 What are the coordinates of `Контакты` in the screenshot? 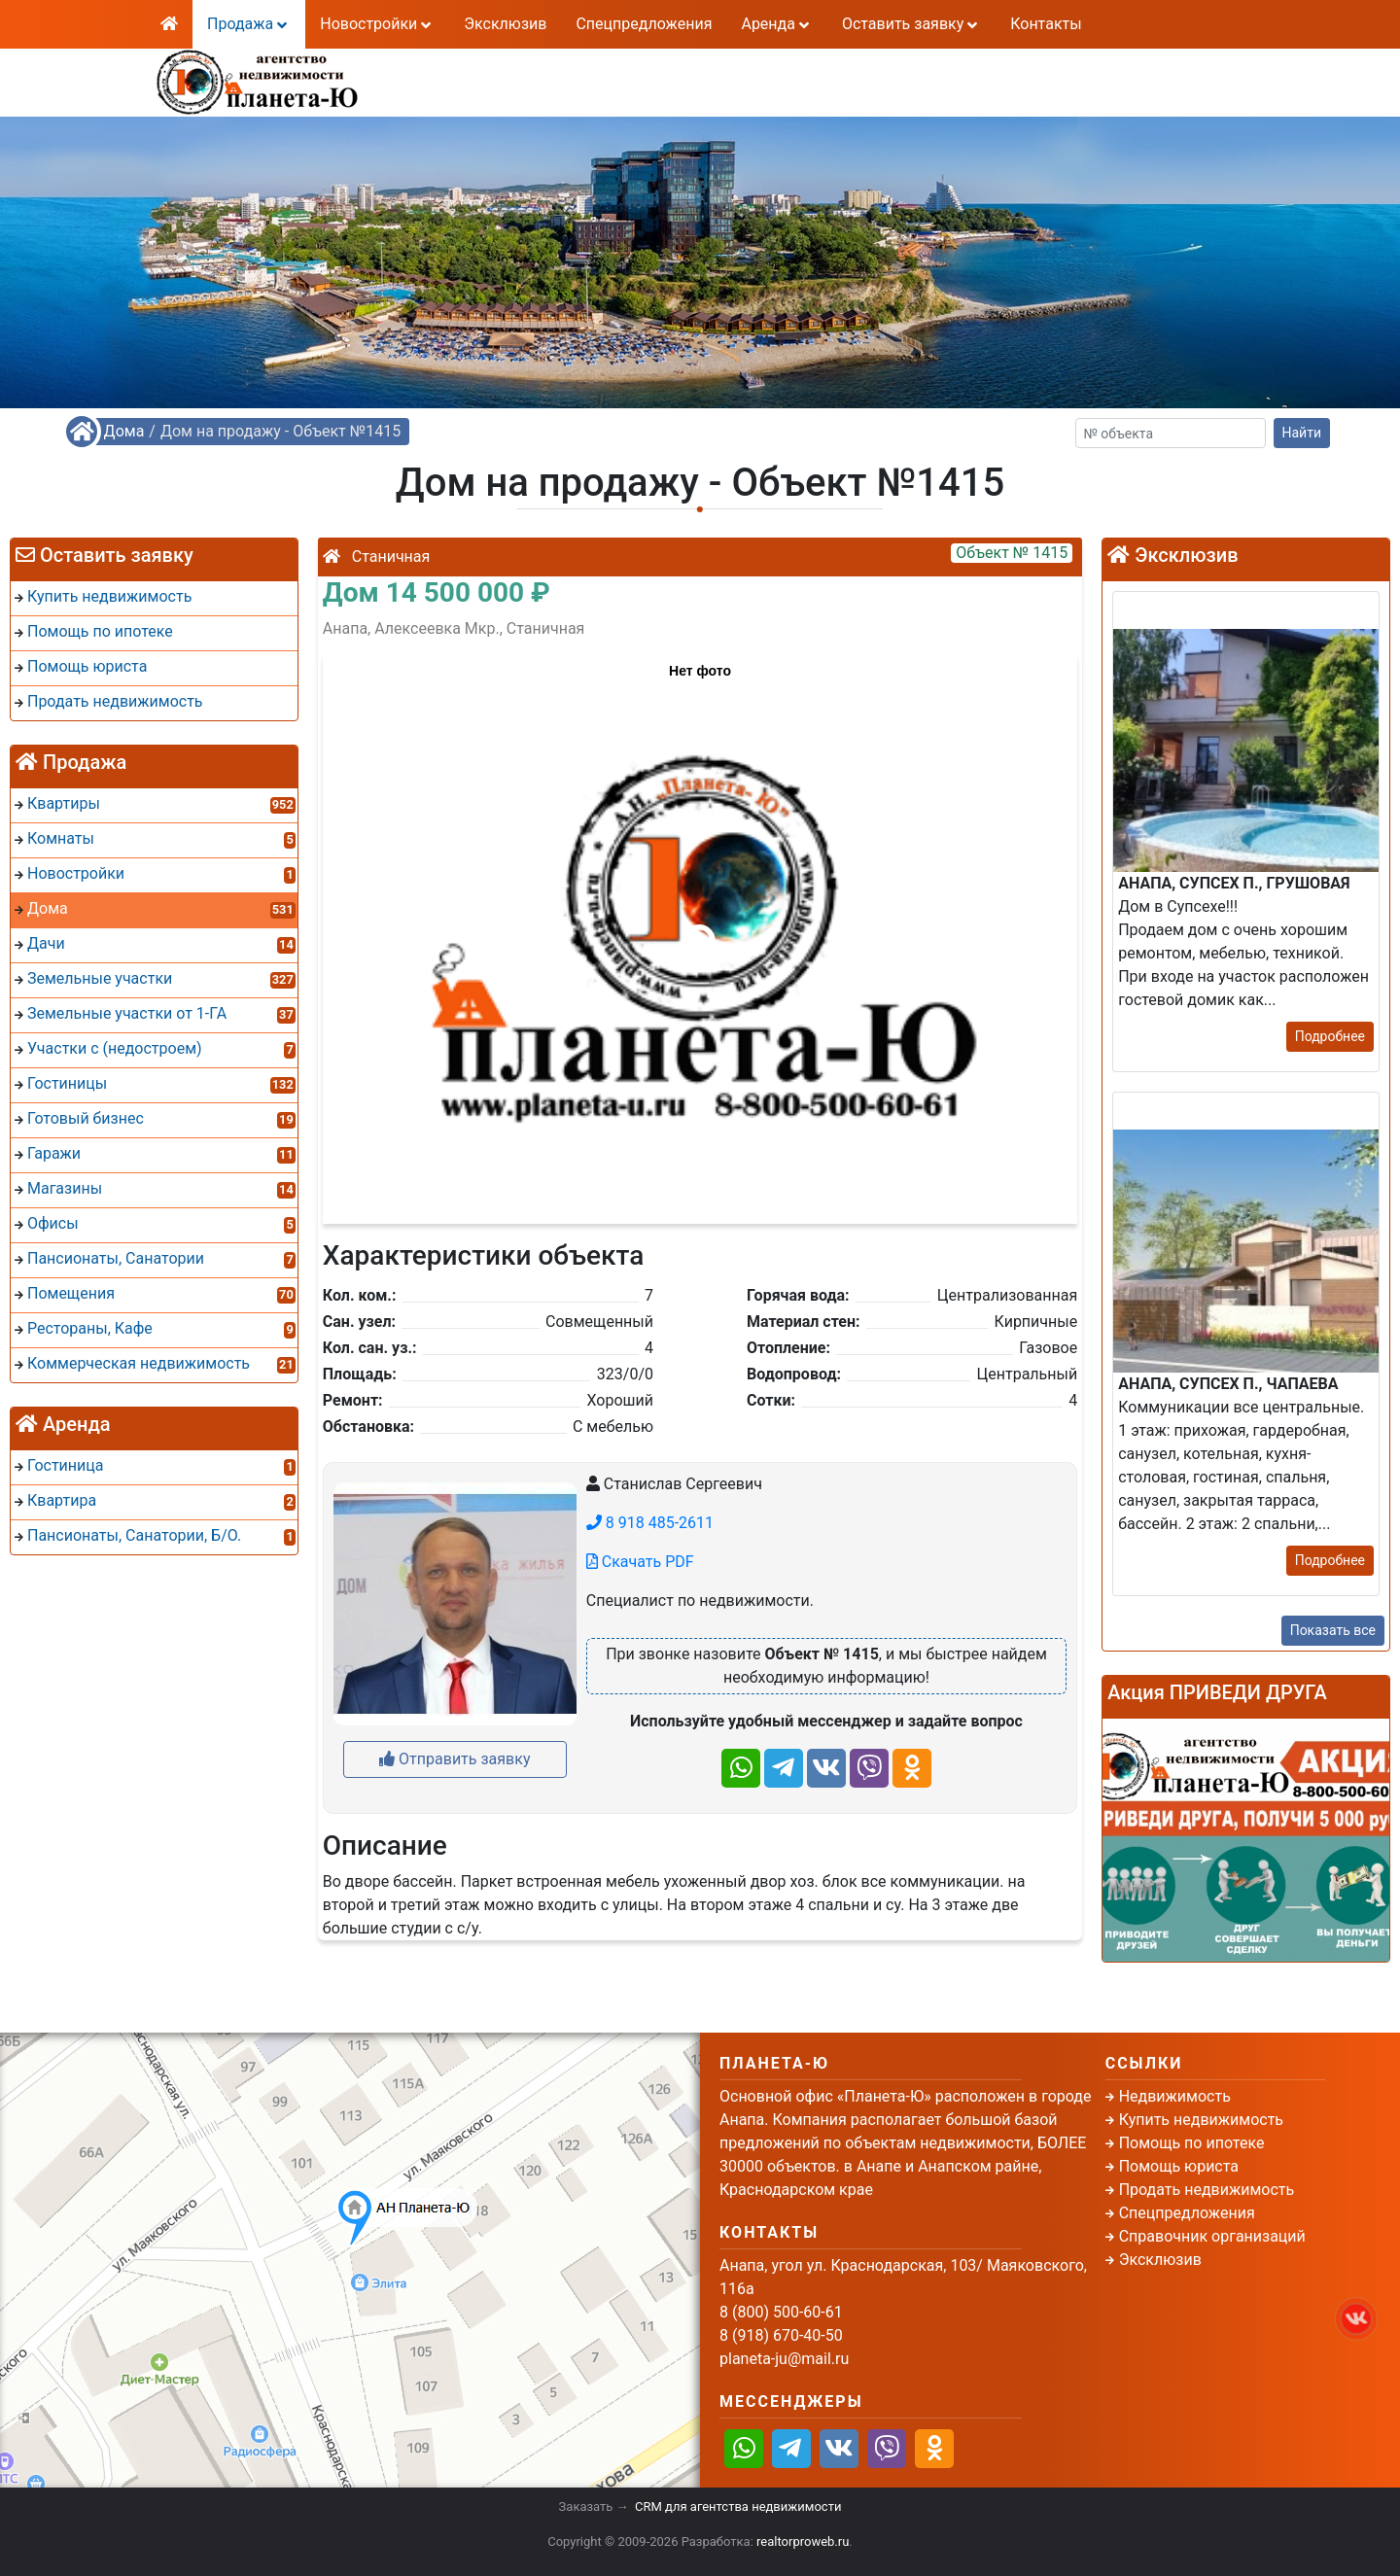 It's located at (1045, 24).